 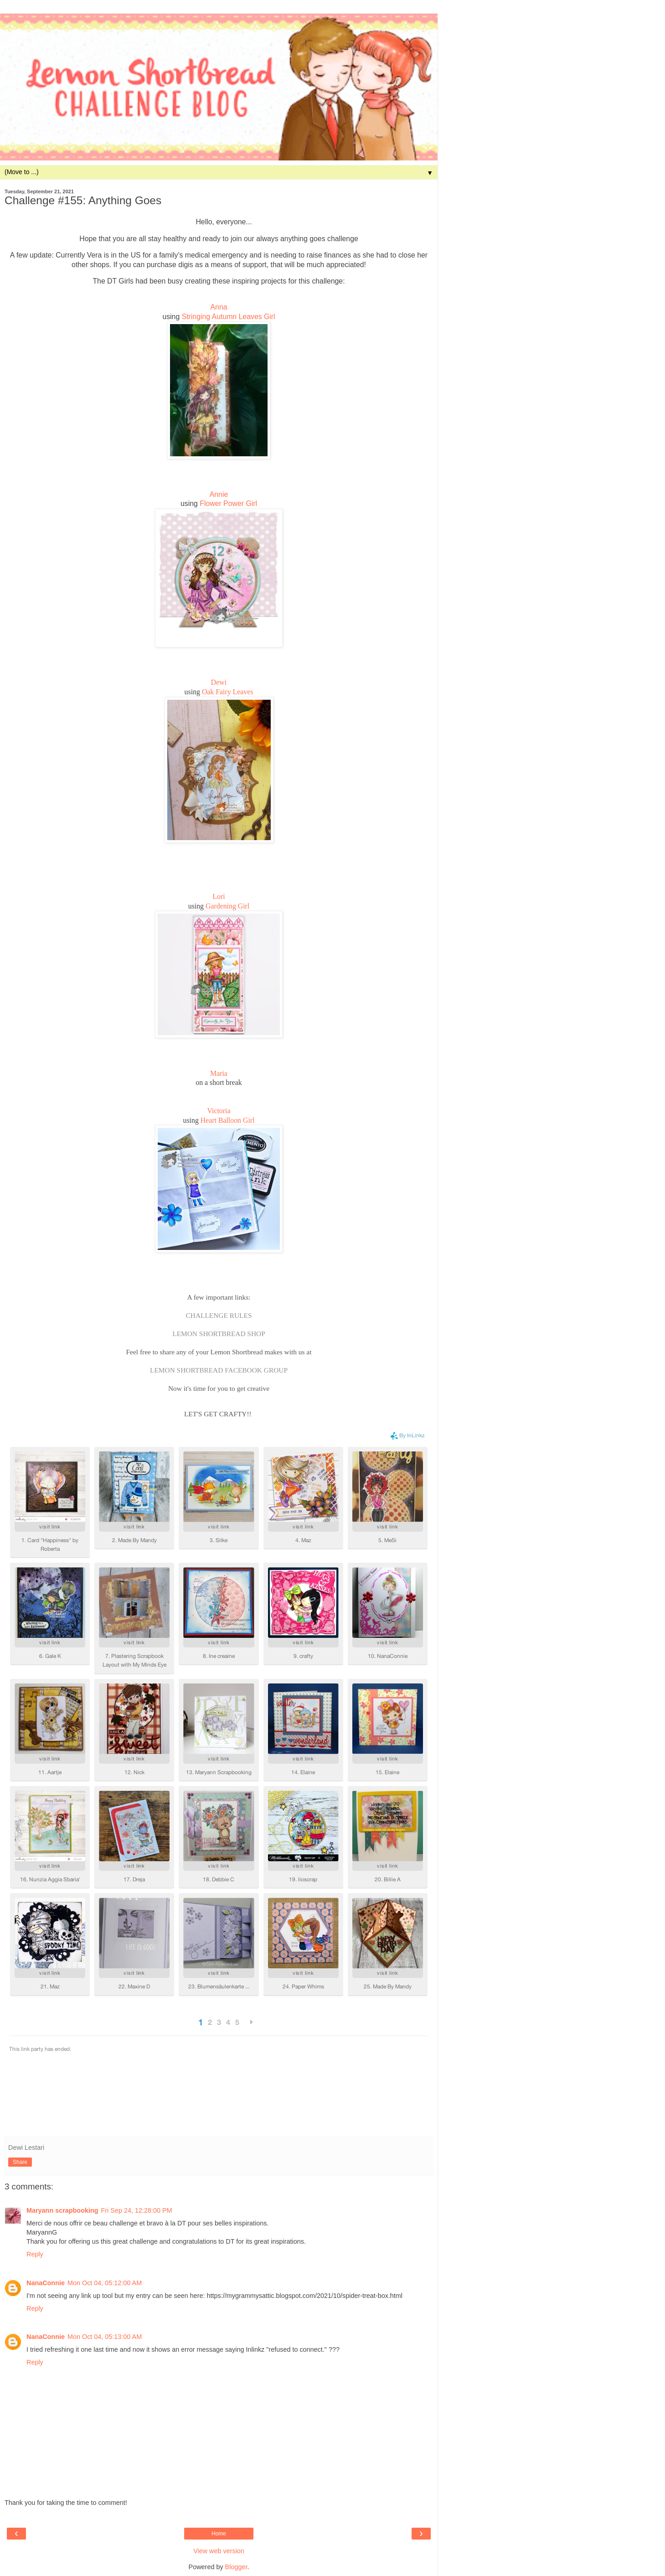 I want to click on Heart Balloon Girl, so click(x=228, y=1120).